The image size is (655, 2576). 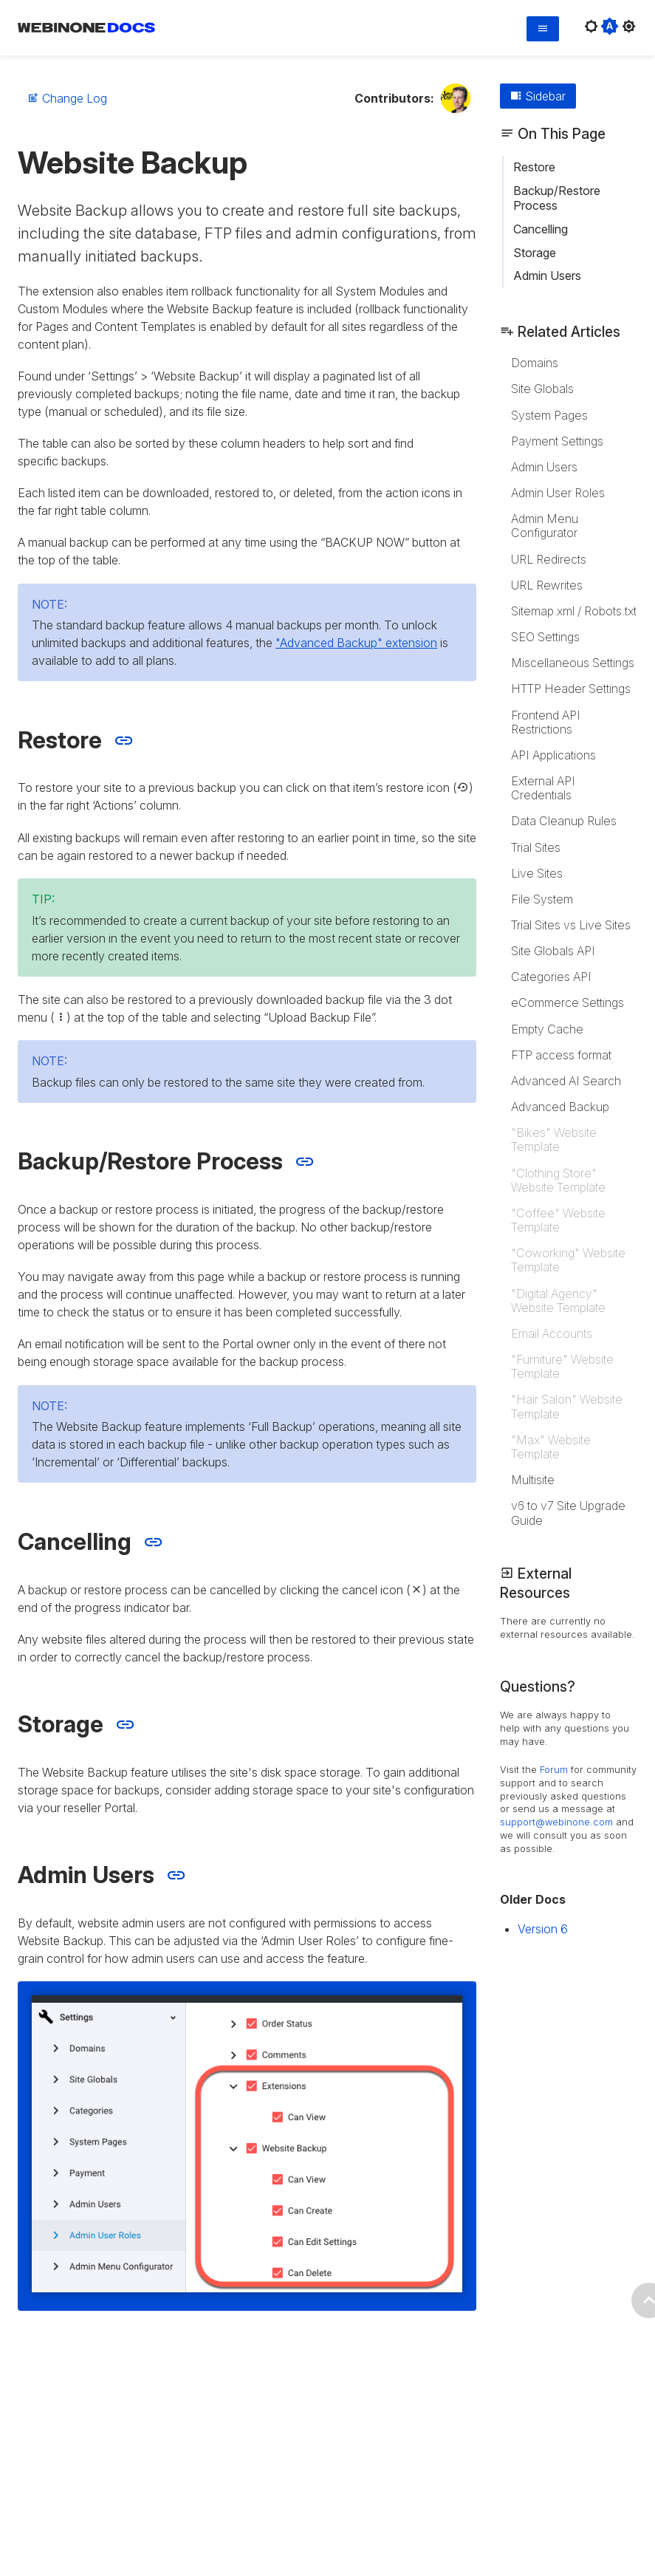 I want to click on Admin Menu Configurator, so click(x=544, y=525).